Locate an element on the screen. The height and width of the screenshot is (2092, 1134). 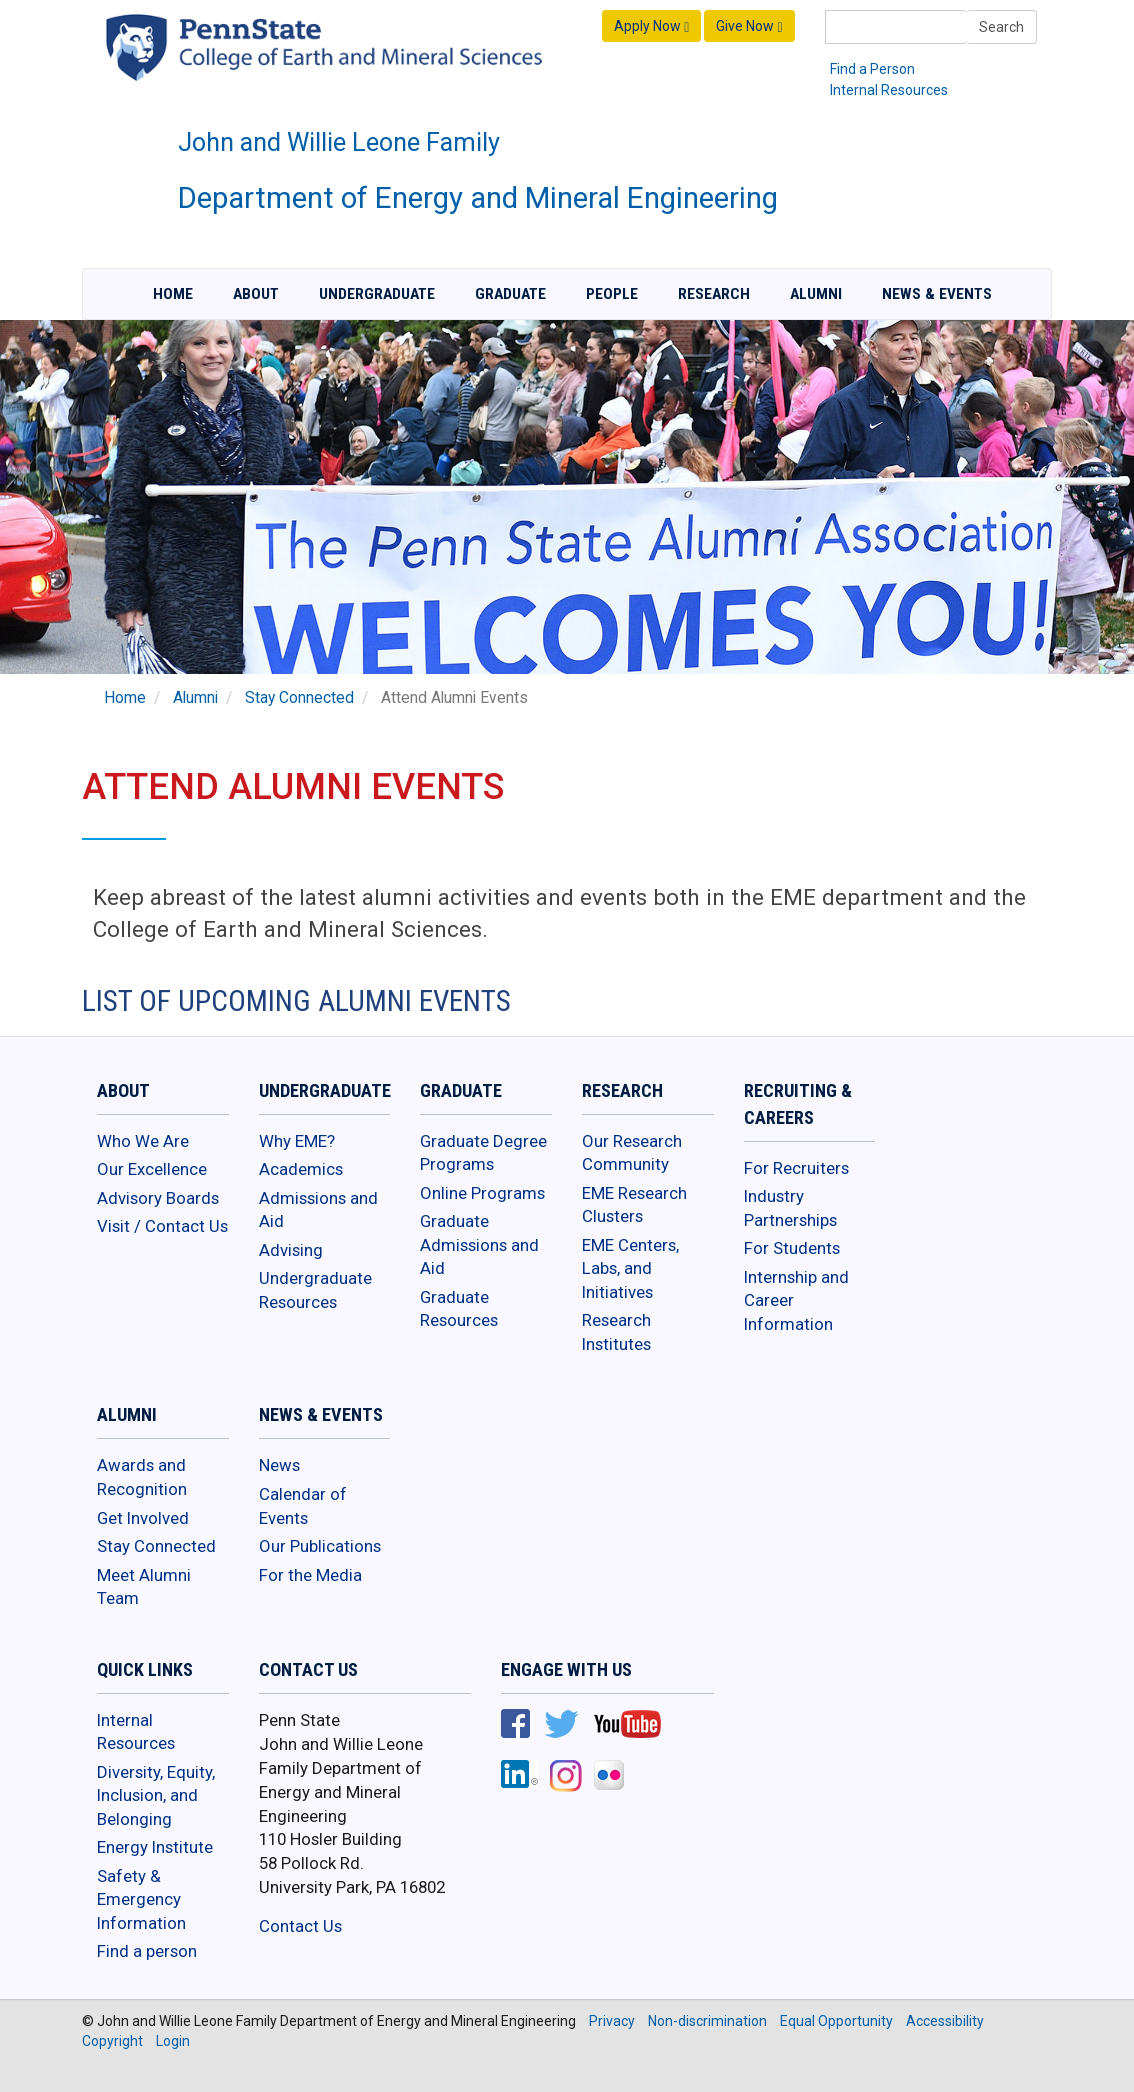
Graduate Degree Programs is located at coordinates (483, 1153).